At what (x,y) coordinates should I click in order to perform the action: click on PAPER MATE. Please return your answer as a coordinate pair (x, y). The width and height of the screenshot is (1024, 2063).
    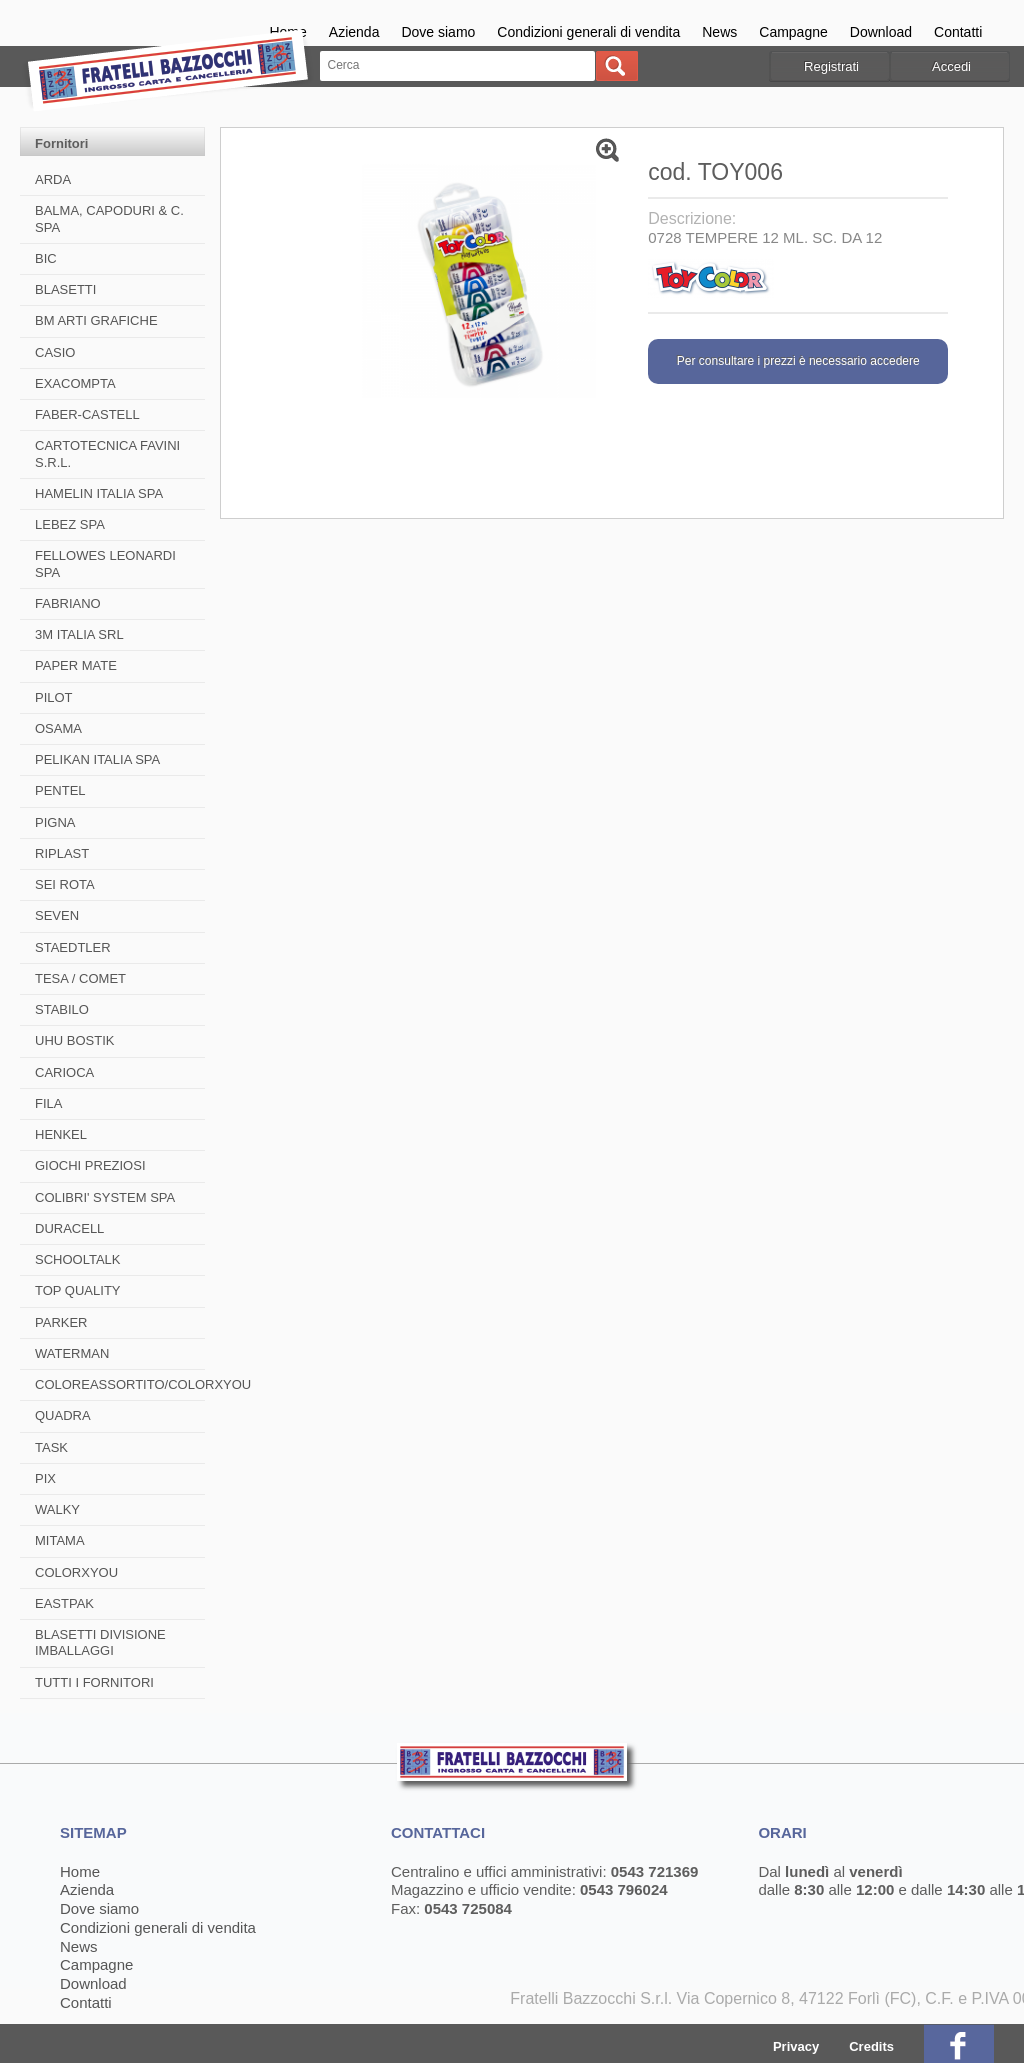
    Looking at the image, I should click on (76, 665).